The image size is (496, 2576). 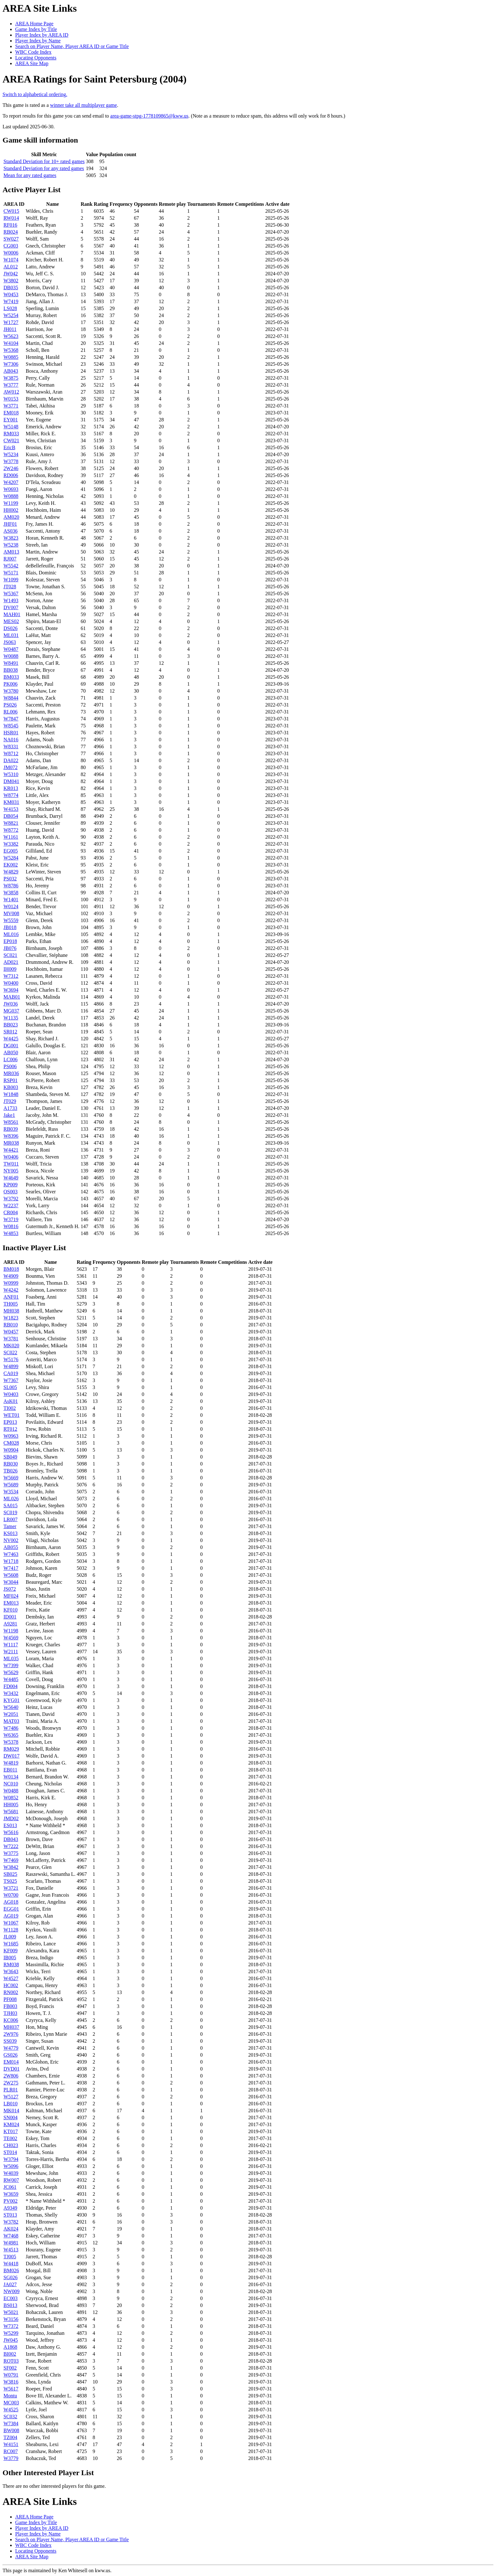 What do you see at coordinates (10, 1422) in the screenshot?
I see `EP013` at bounding box center [10, 1422].